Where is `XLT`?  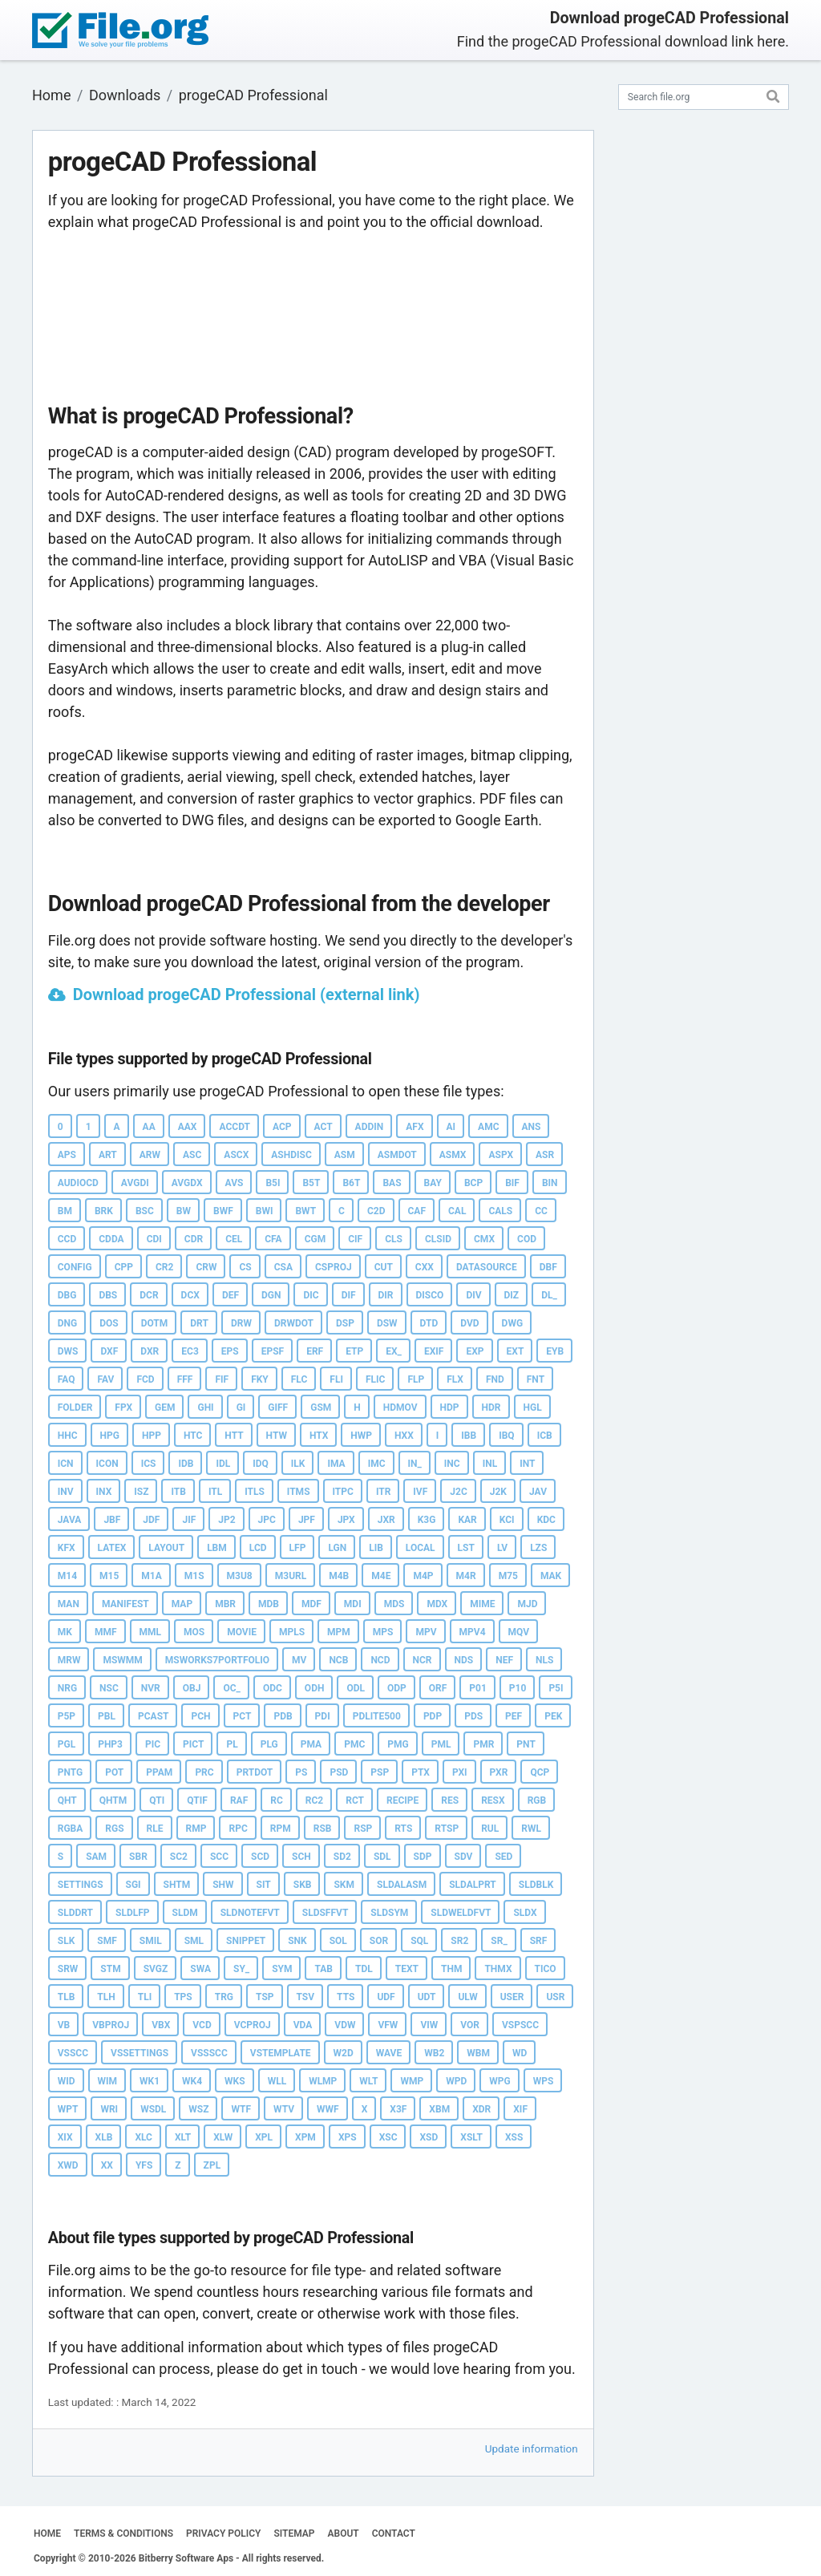 XLT is located at coordinates (183, 2137).